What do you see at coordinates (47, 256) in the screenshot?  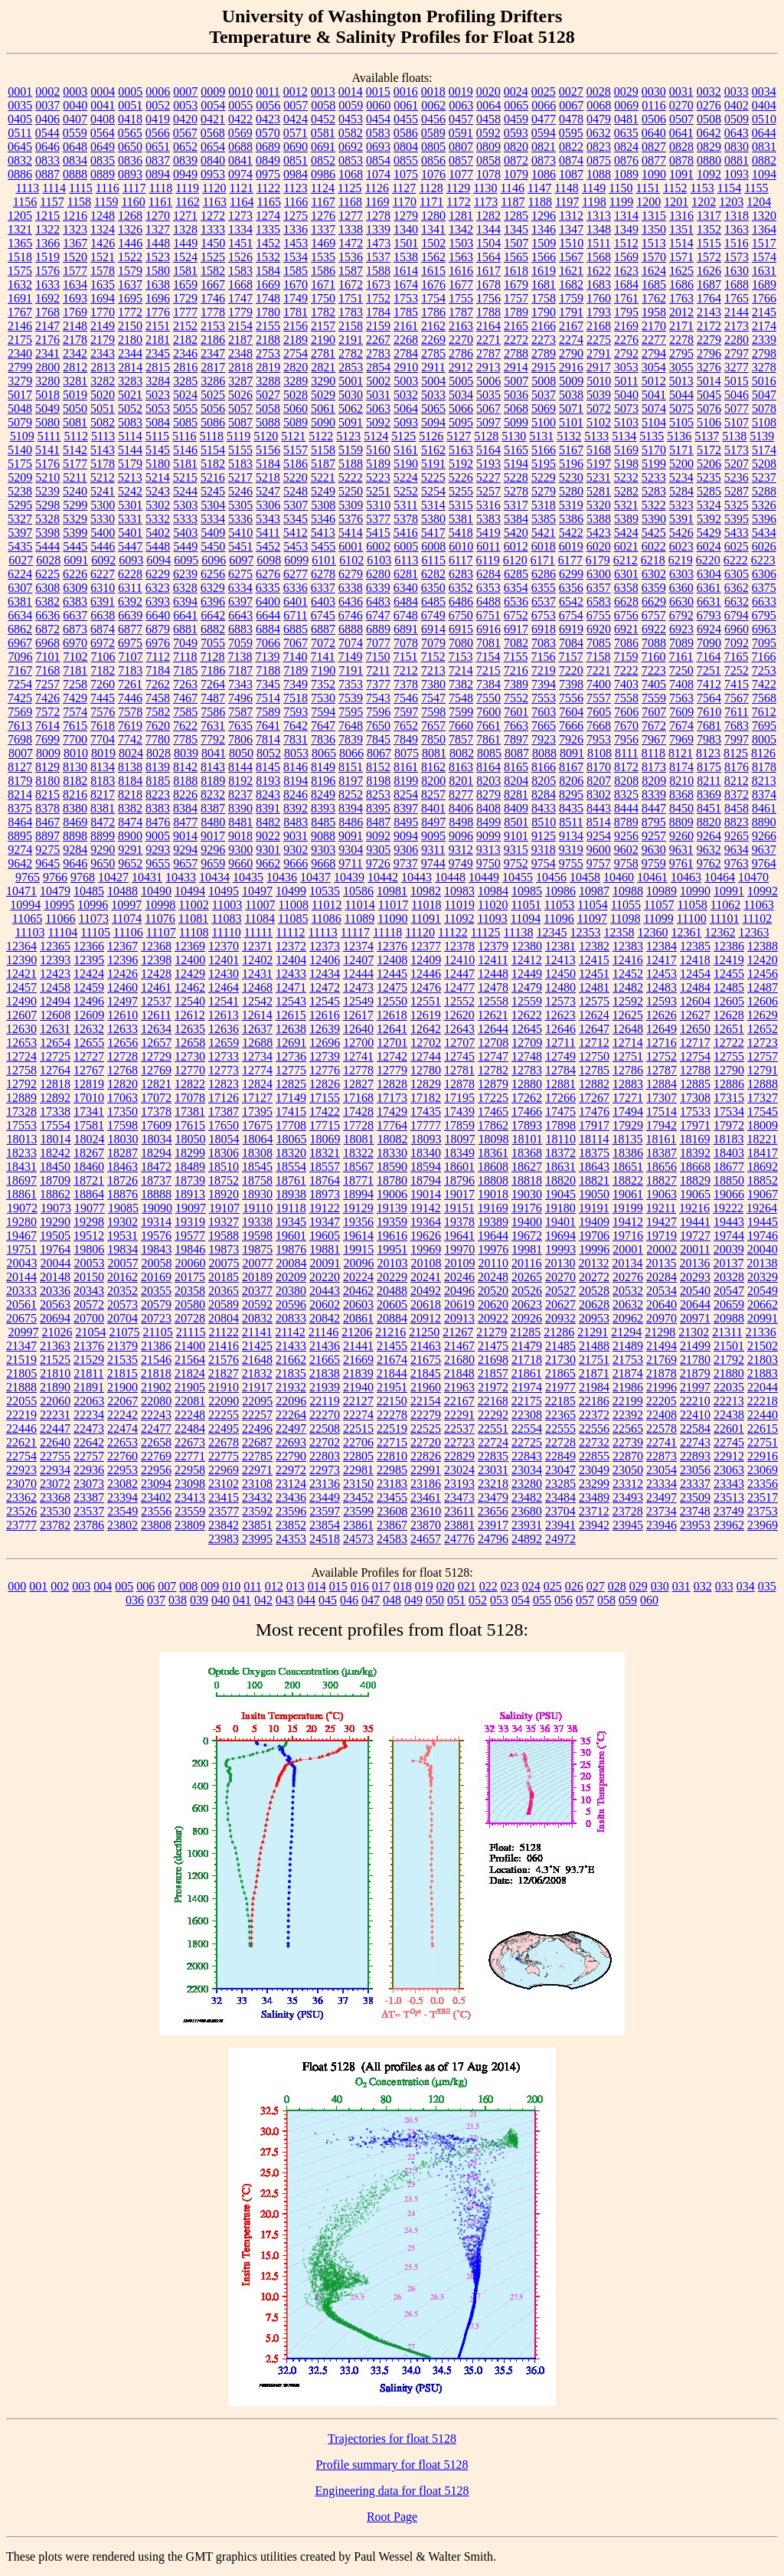 I see `1519` at bounding box center [47, 256].